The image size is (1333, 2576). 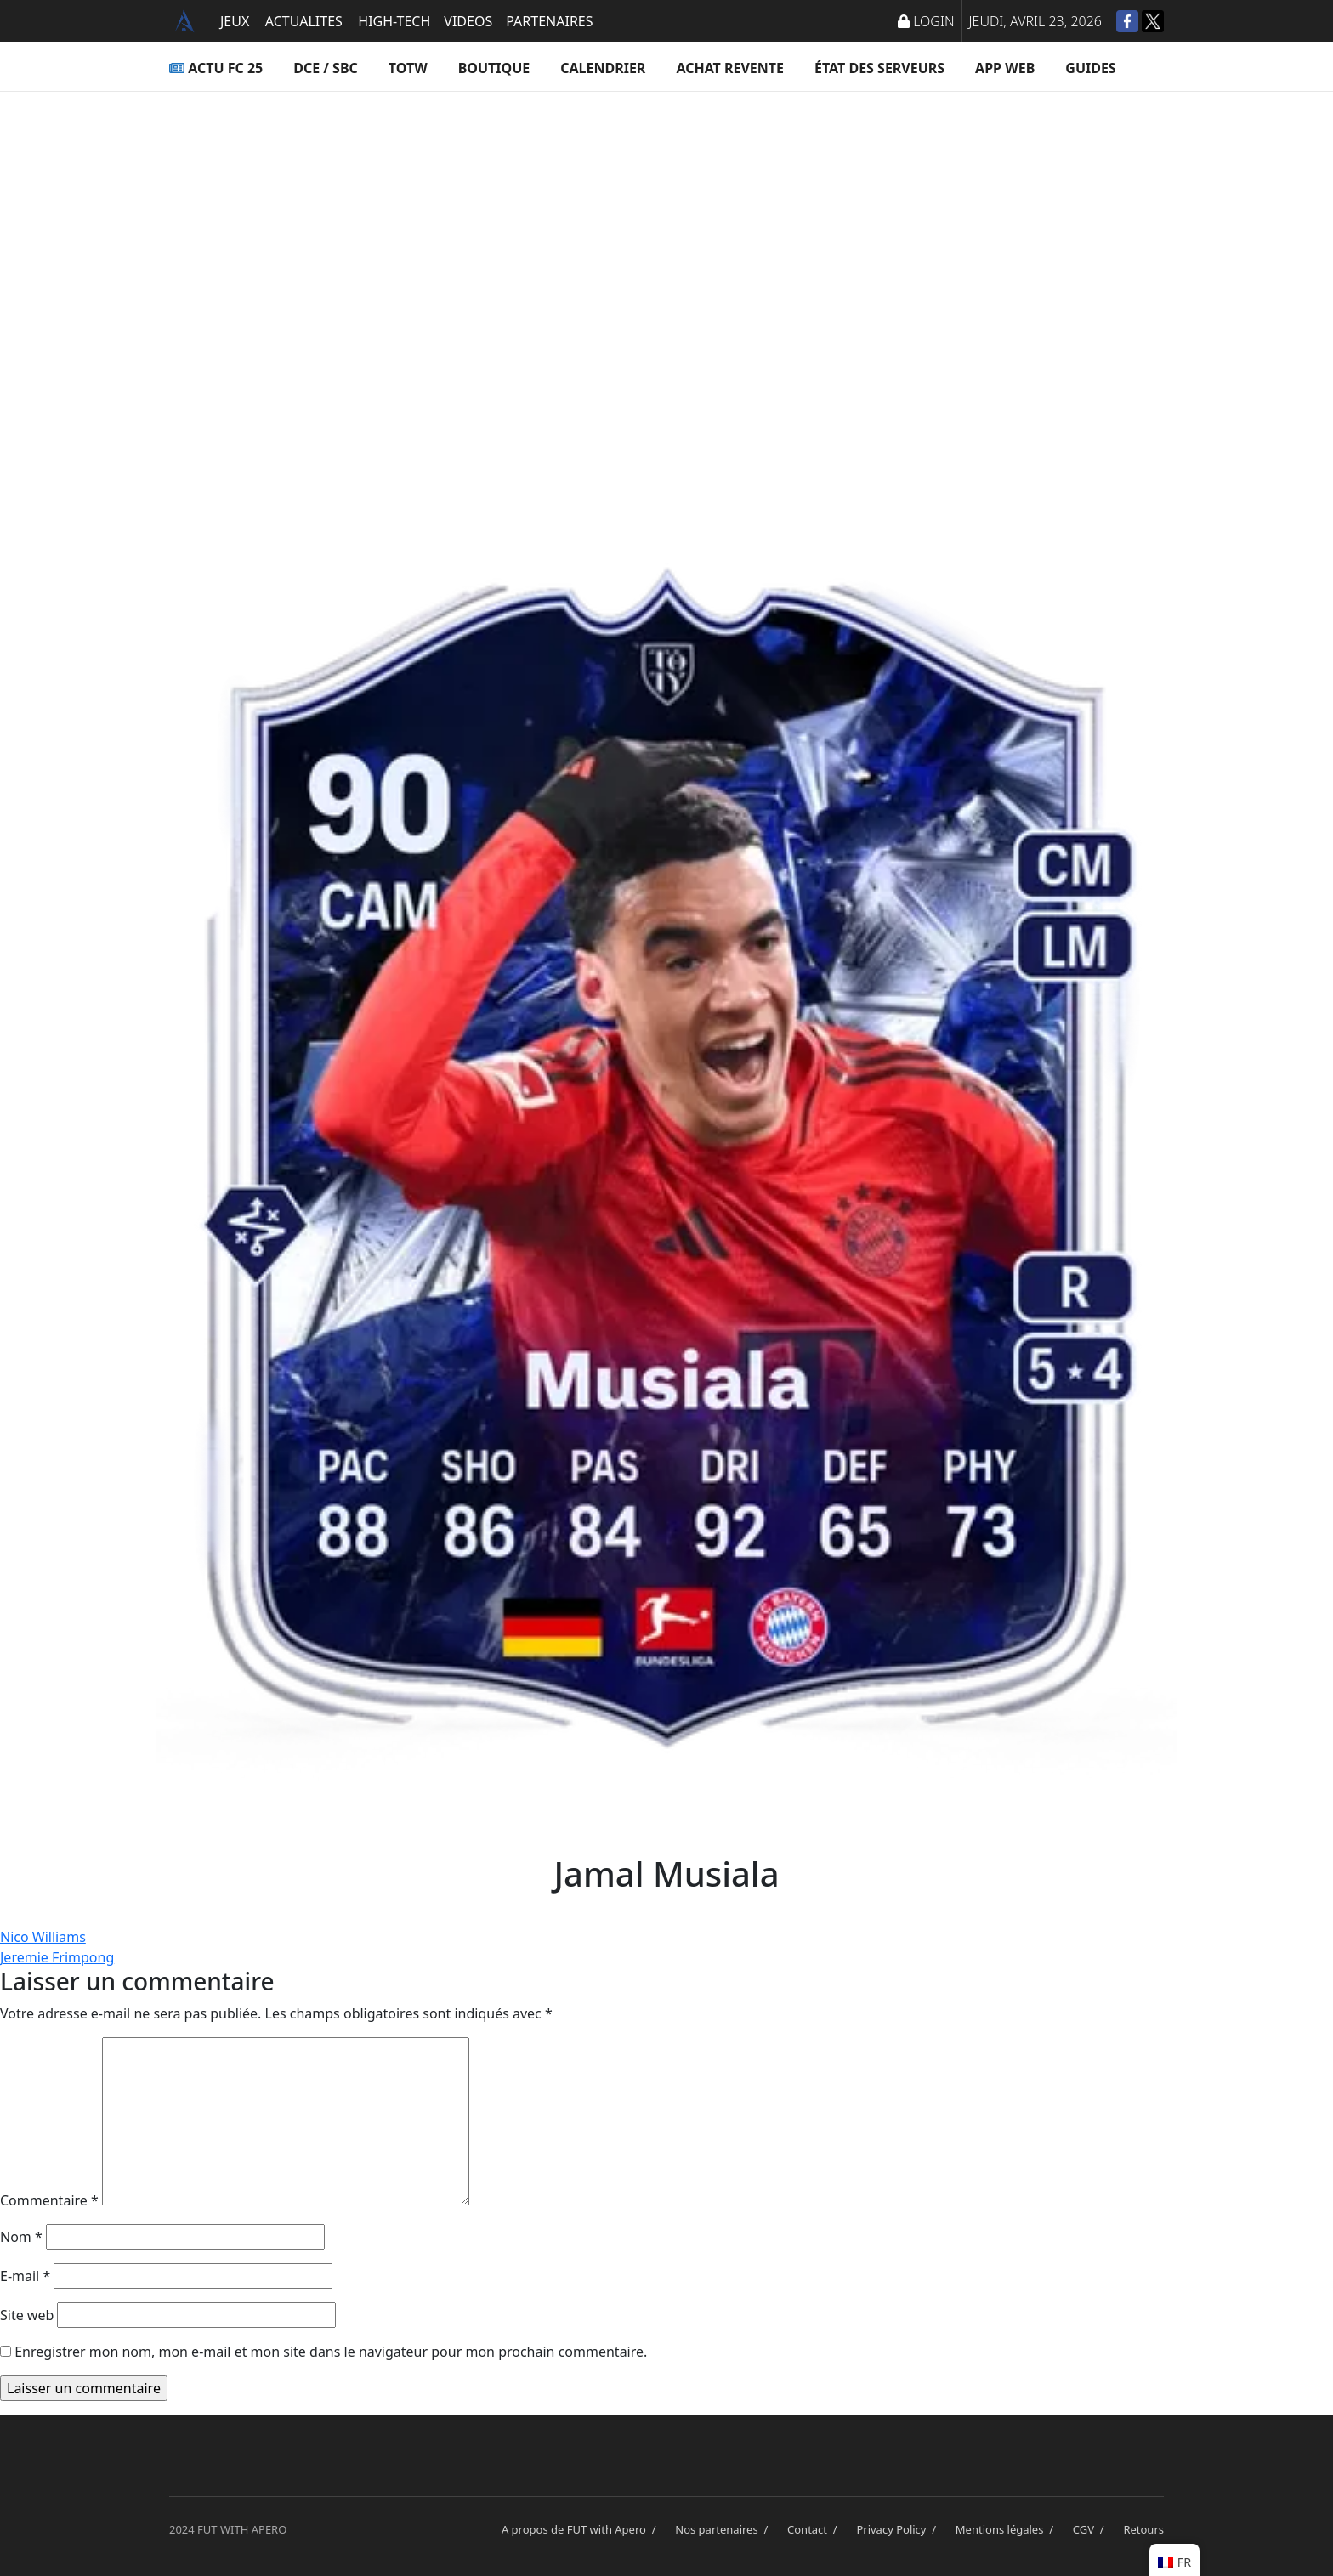 I want to click on App Web, so click(x=1005, y=68).